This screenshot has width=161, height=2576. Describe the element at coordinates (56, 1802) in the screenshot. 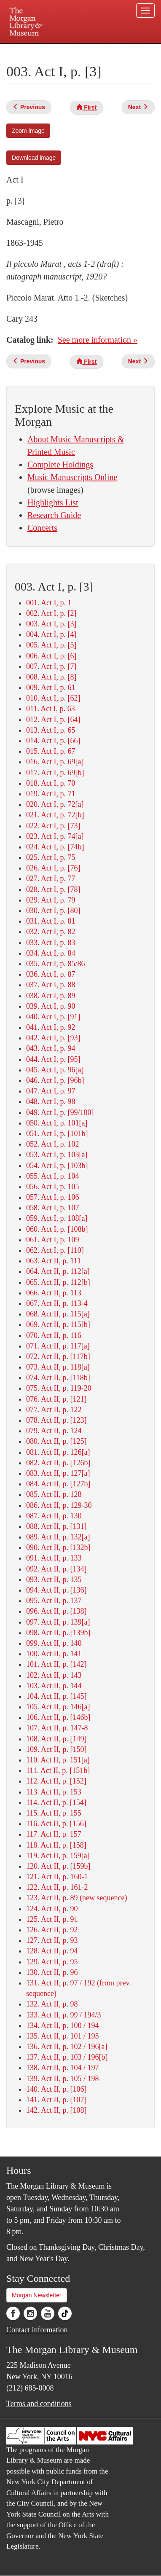

I see `114. Act II, p. [154]` at that location.